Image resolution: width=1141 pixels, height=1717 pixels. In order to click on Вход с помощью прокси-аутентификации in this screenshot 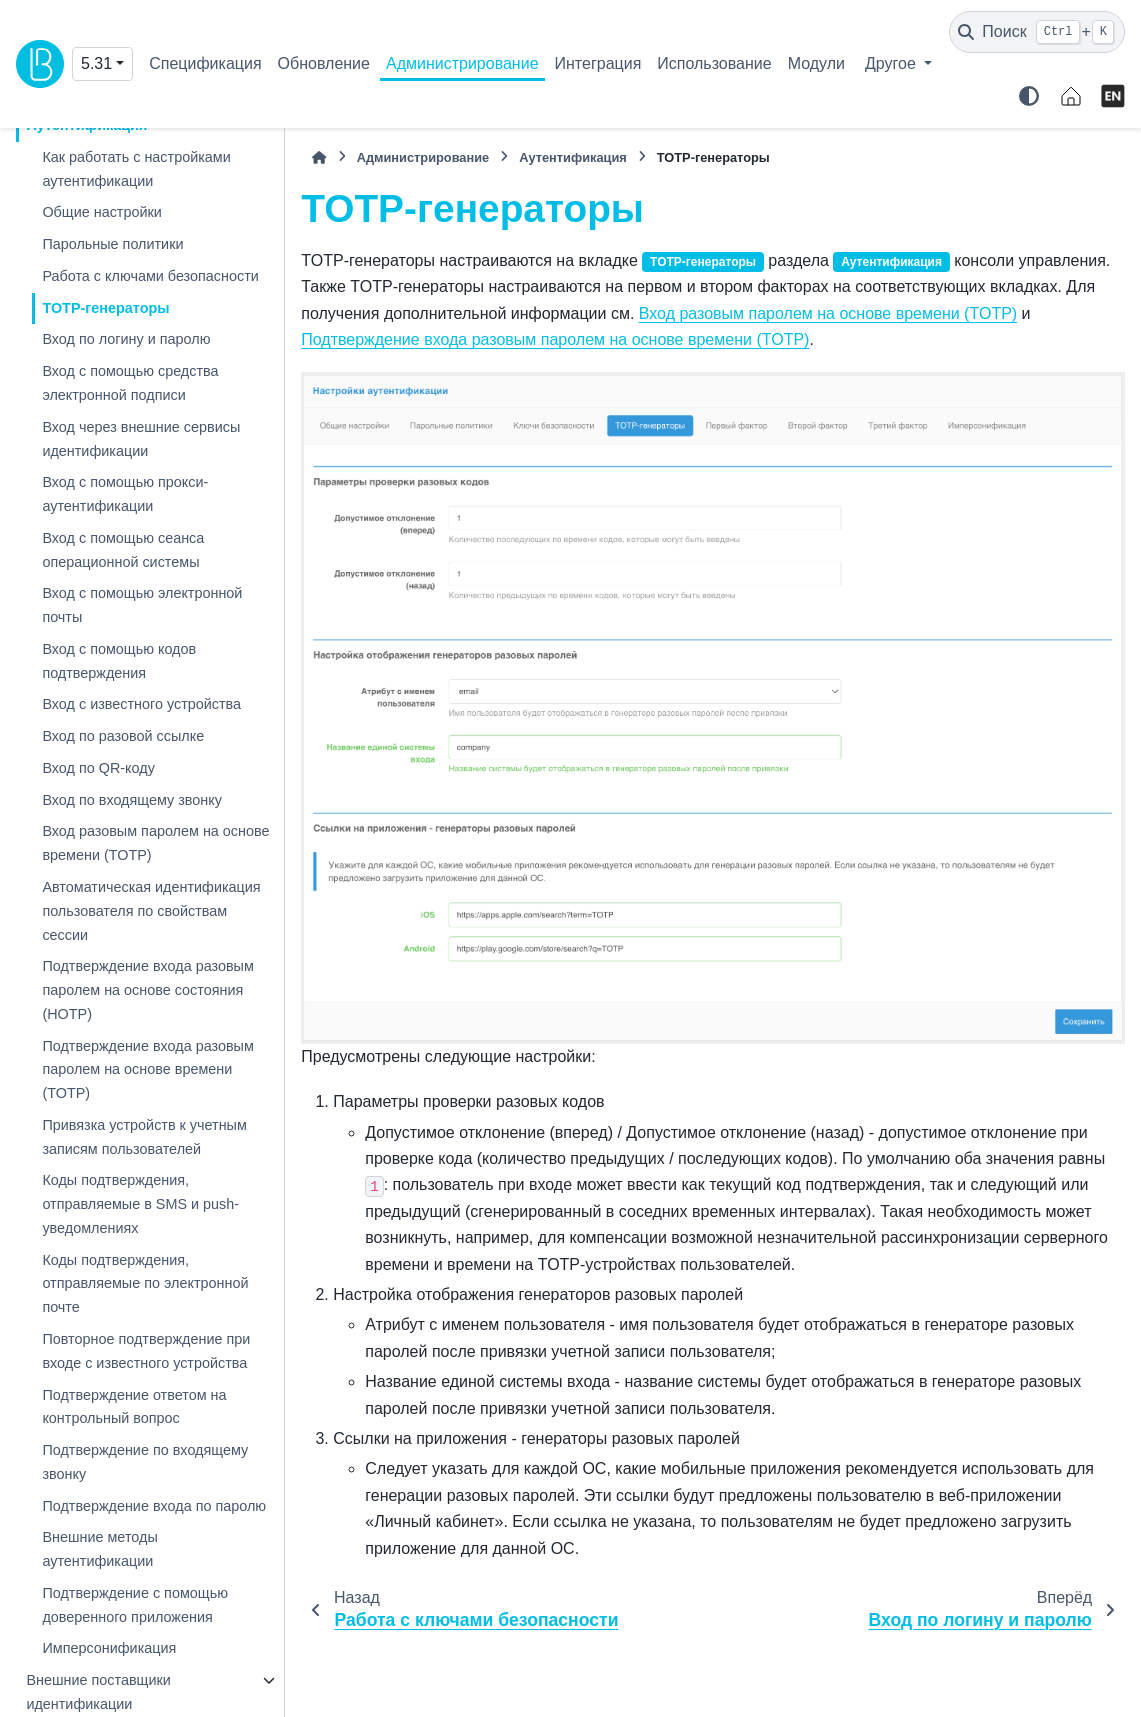, I will do `click(125, 494)`.